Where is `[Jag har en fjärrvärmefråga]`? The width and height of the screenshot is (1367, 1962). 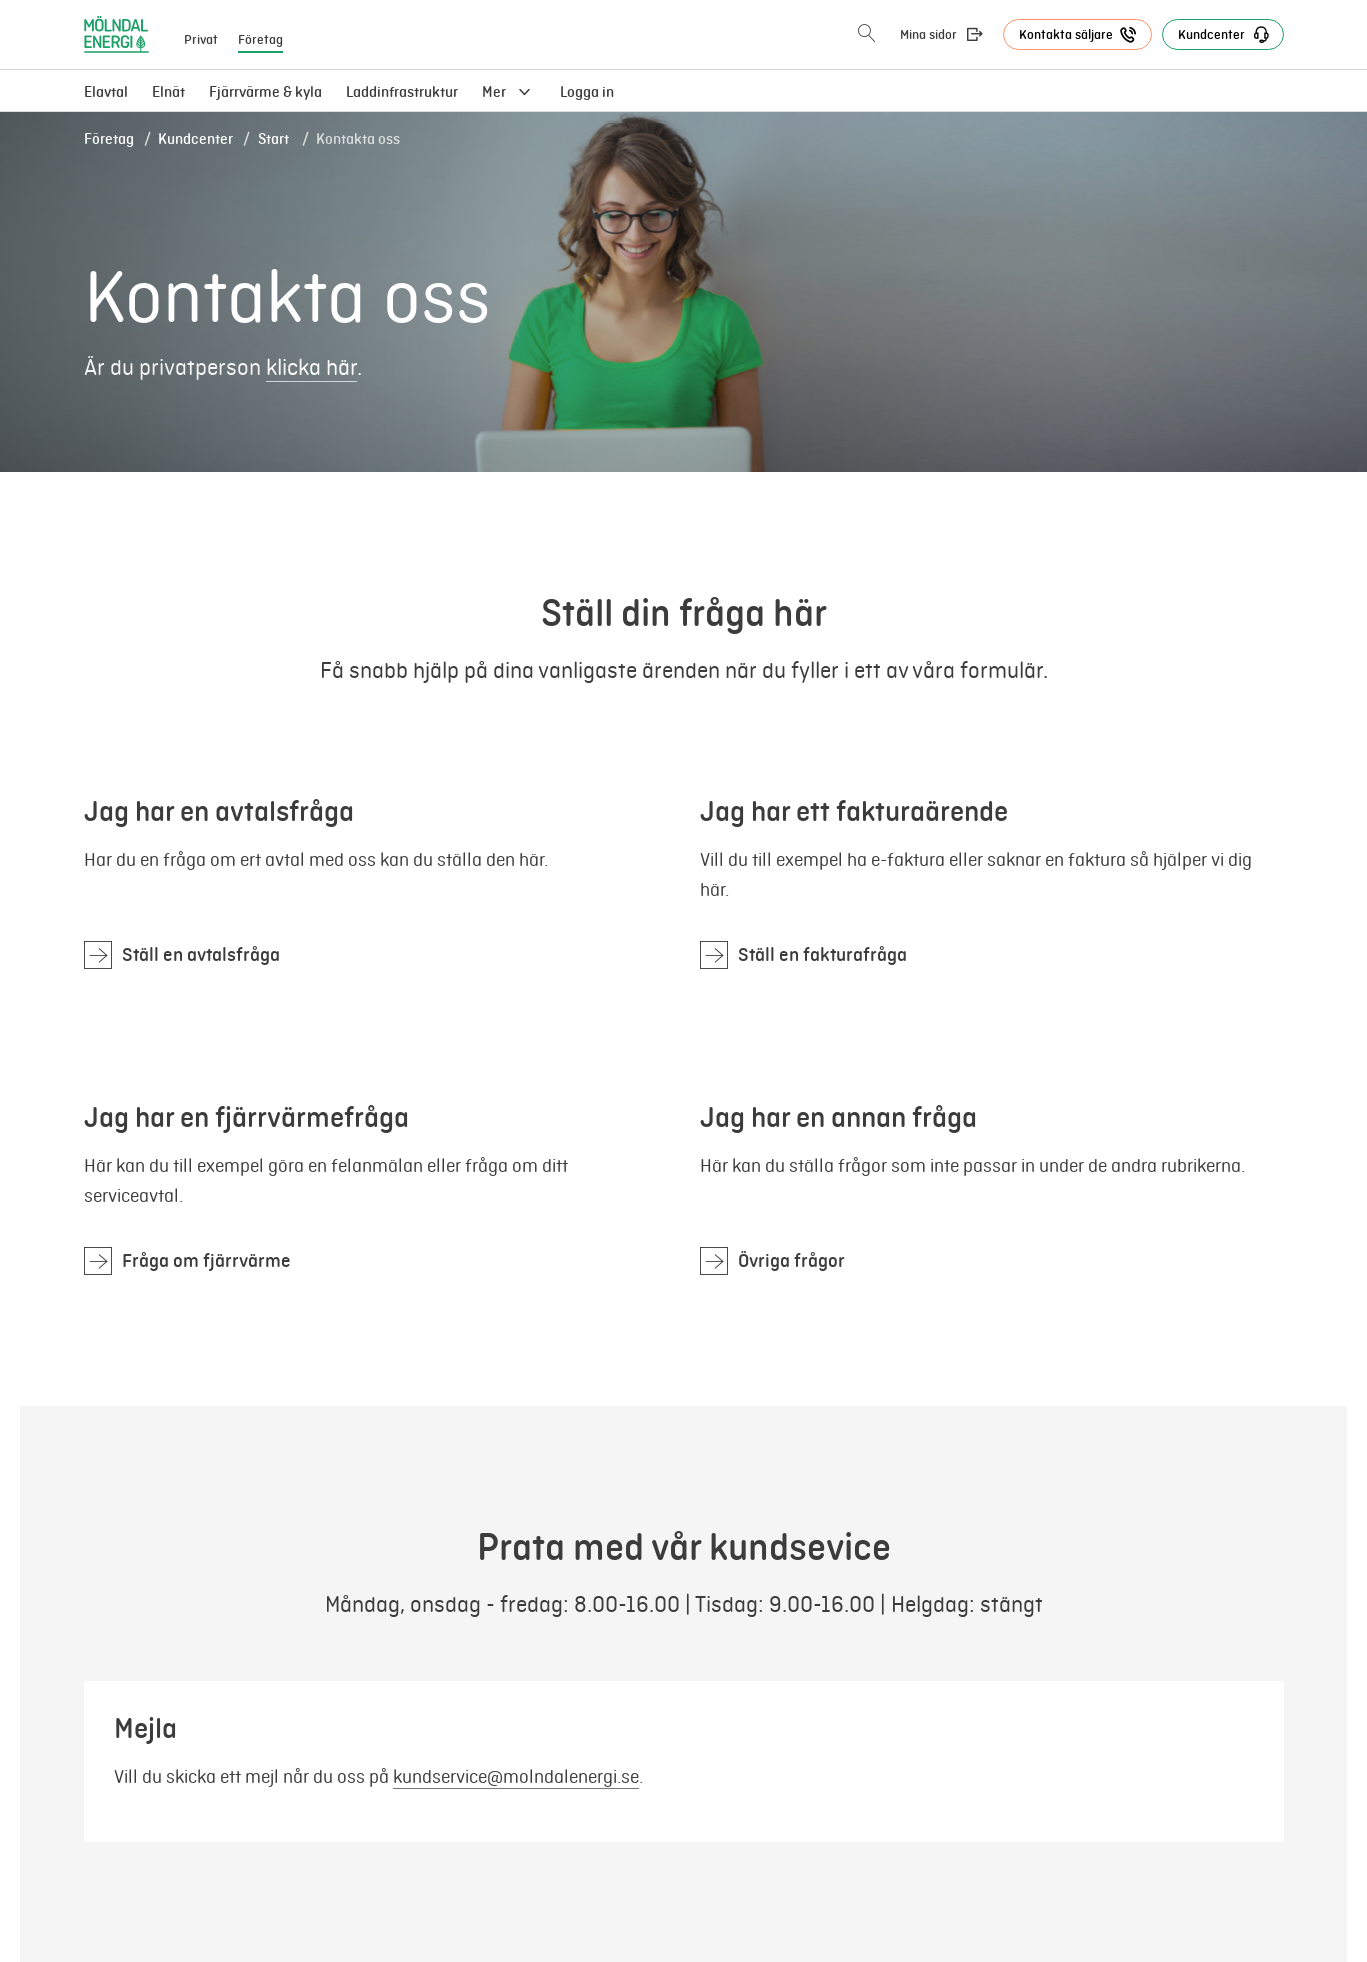 [Jag har en fjärrvärmefråga] is located at coordinates (187, 1261).